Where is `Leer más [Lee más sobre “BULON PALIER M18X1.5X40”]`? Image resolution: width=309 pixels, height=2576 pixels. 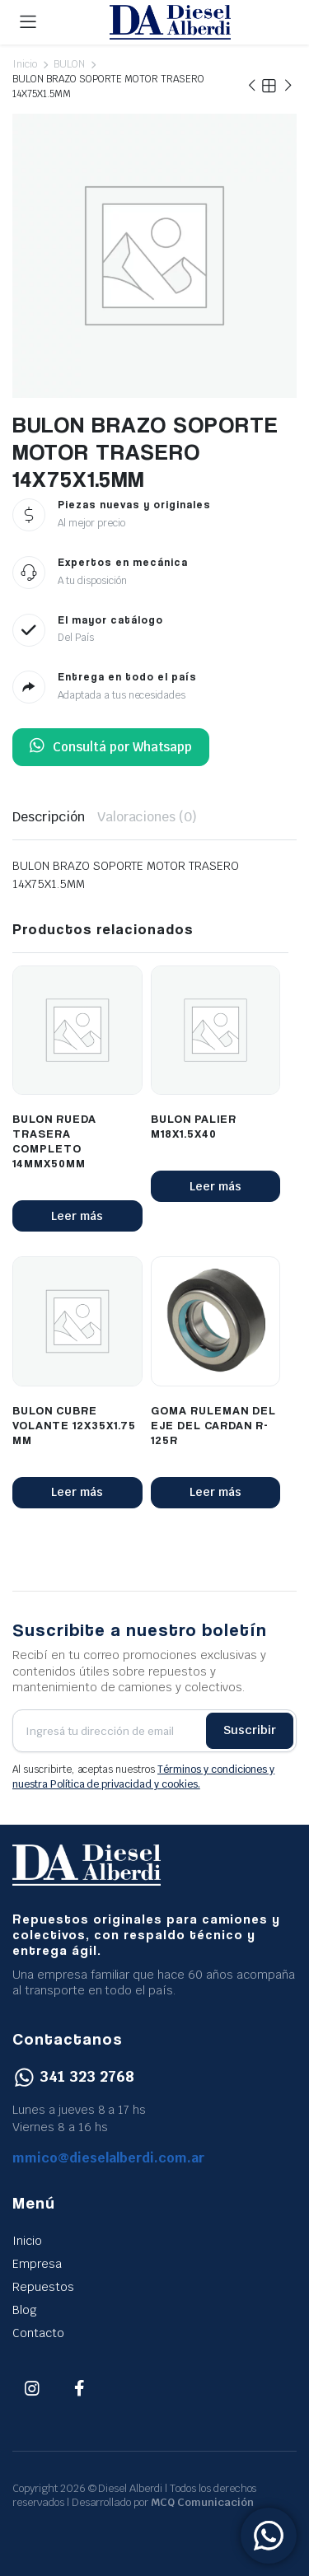 Leer más [Lee más sobre “BULON PALIER M18X1.5X40”] is located at coordinates (215, 1186).